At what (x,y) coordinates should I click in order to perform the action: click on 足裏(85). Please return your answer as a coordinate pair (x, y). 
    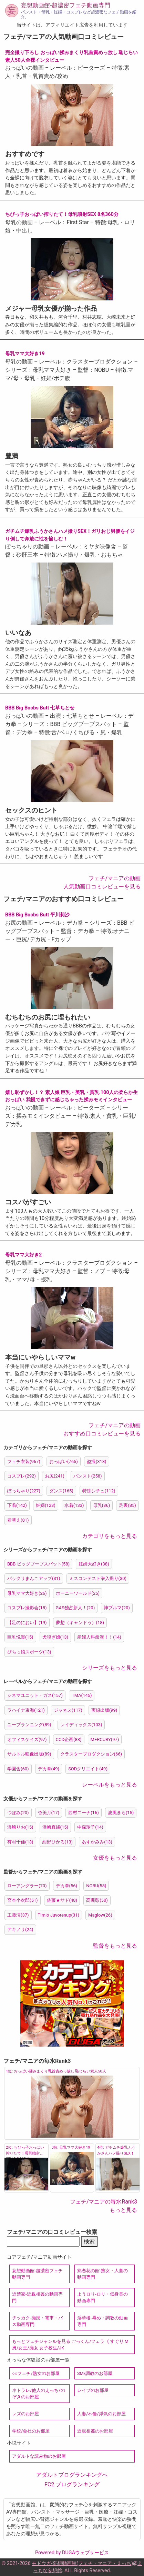
    Looking at the image, I should click on (127, 1505).